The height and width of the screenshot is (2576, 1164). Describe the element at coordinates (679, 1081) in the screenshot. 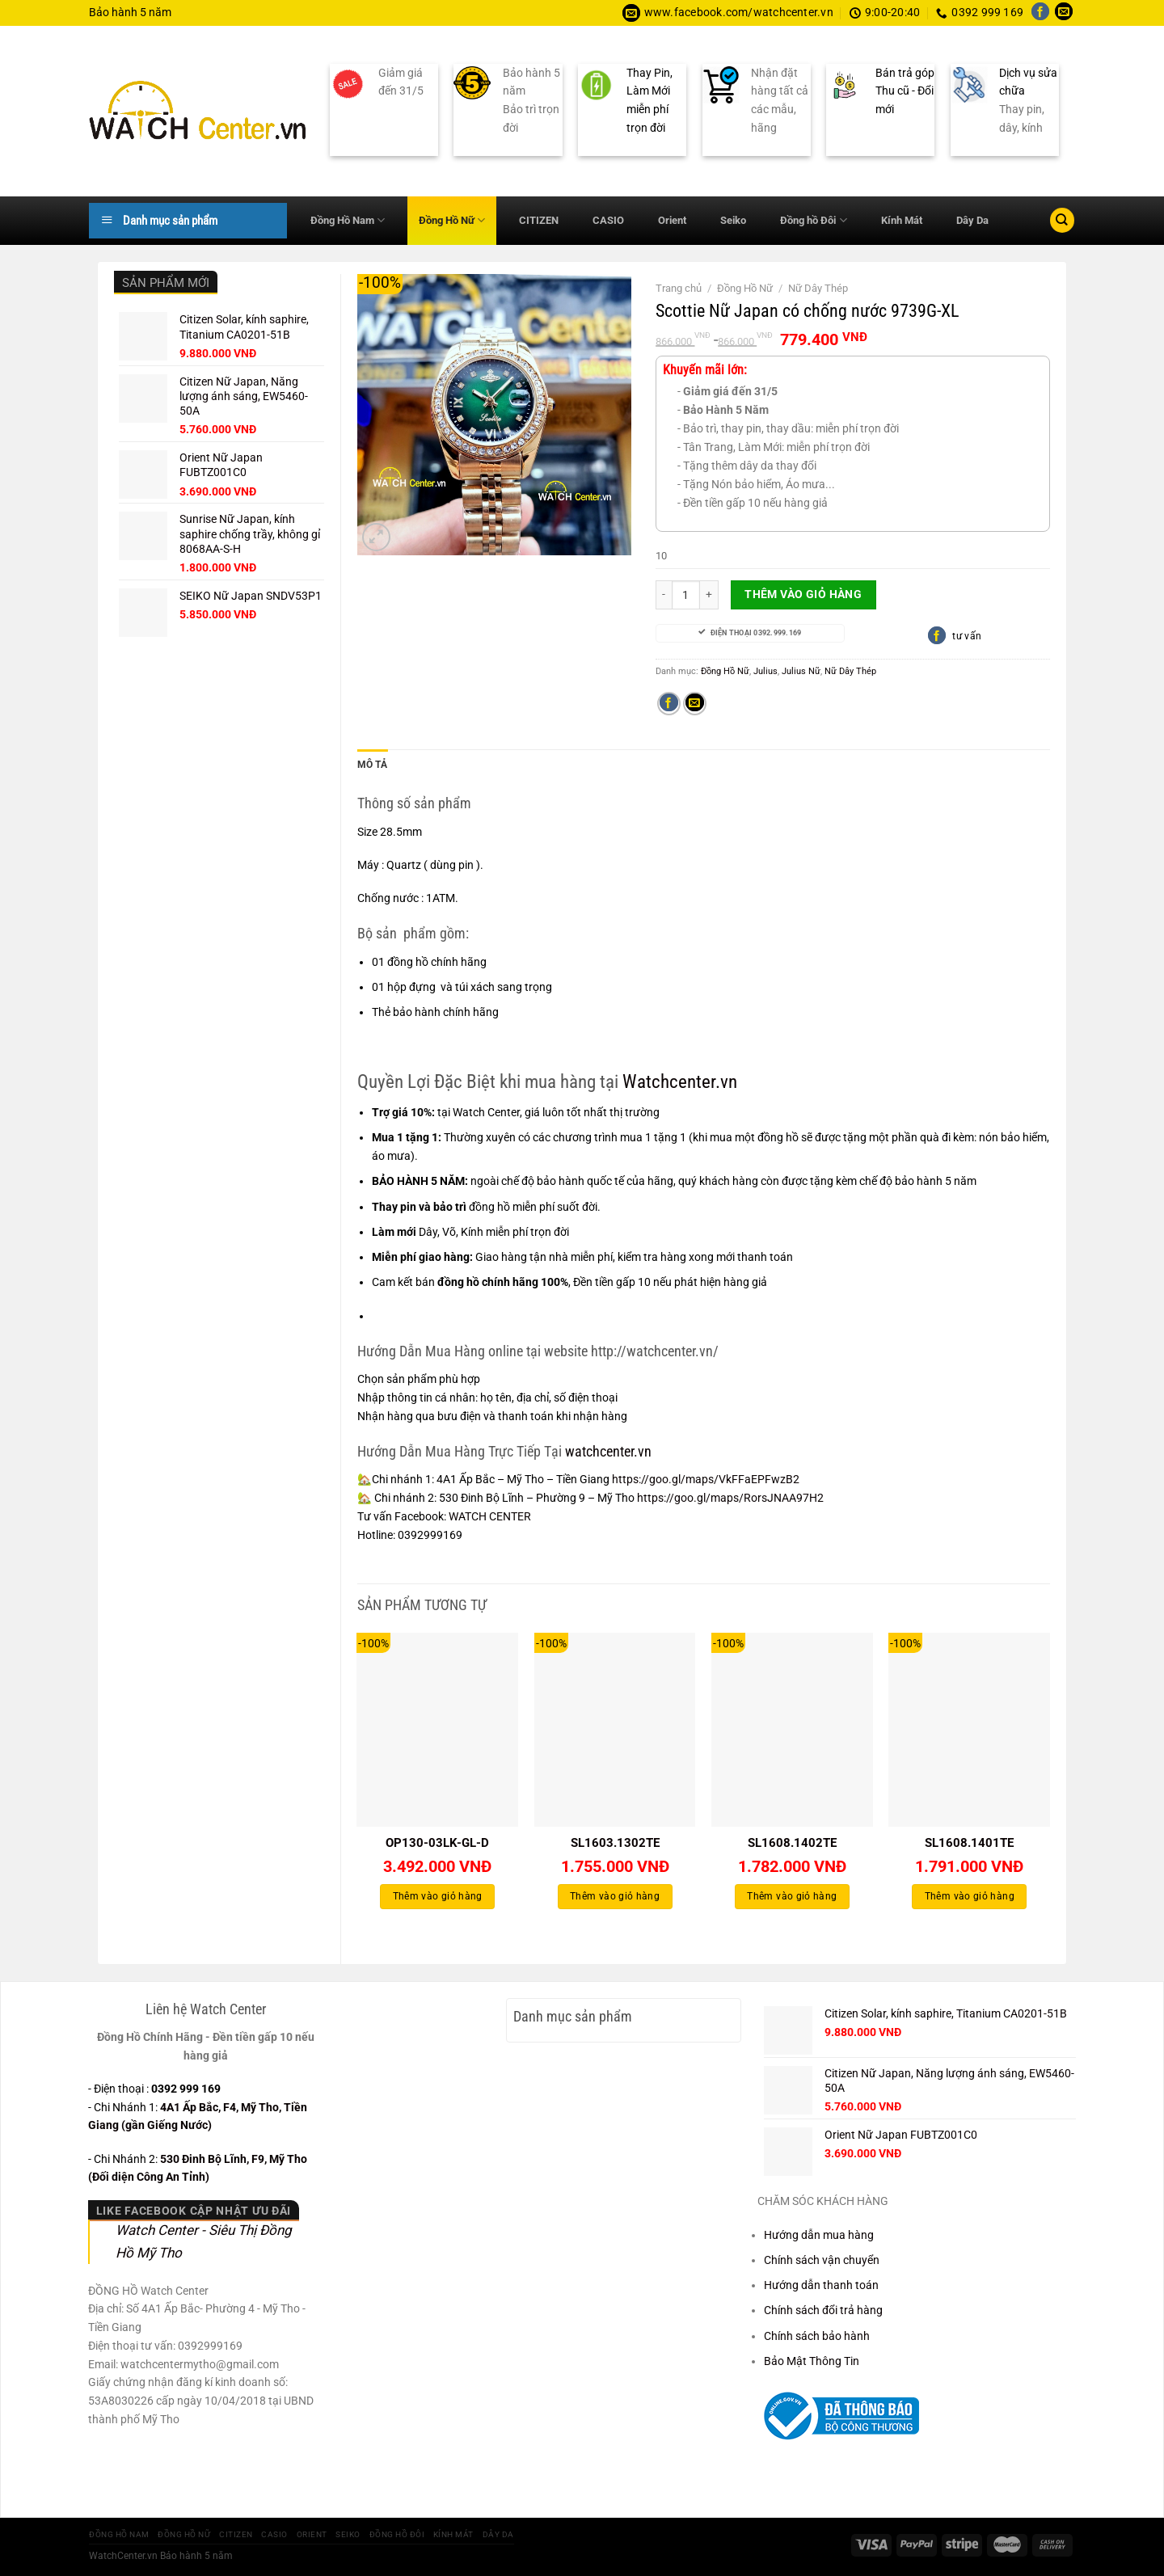

I see `Watchcenter.vn` at that location.